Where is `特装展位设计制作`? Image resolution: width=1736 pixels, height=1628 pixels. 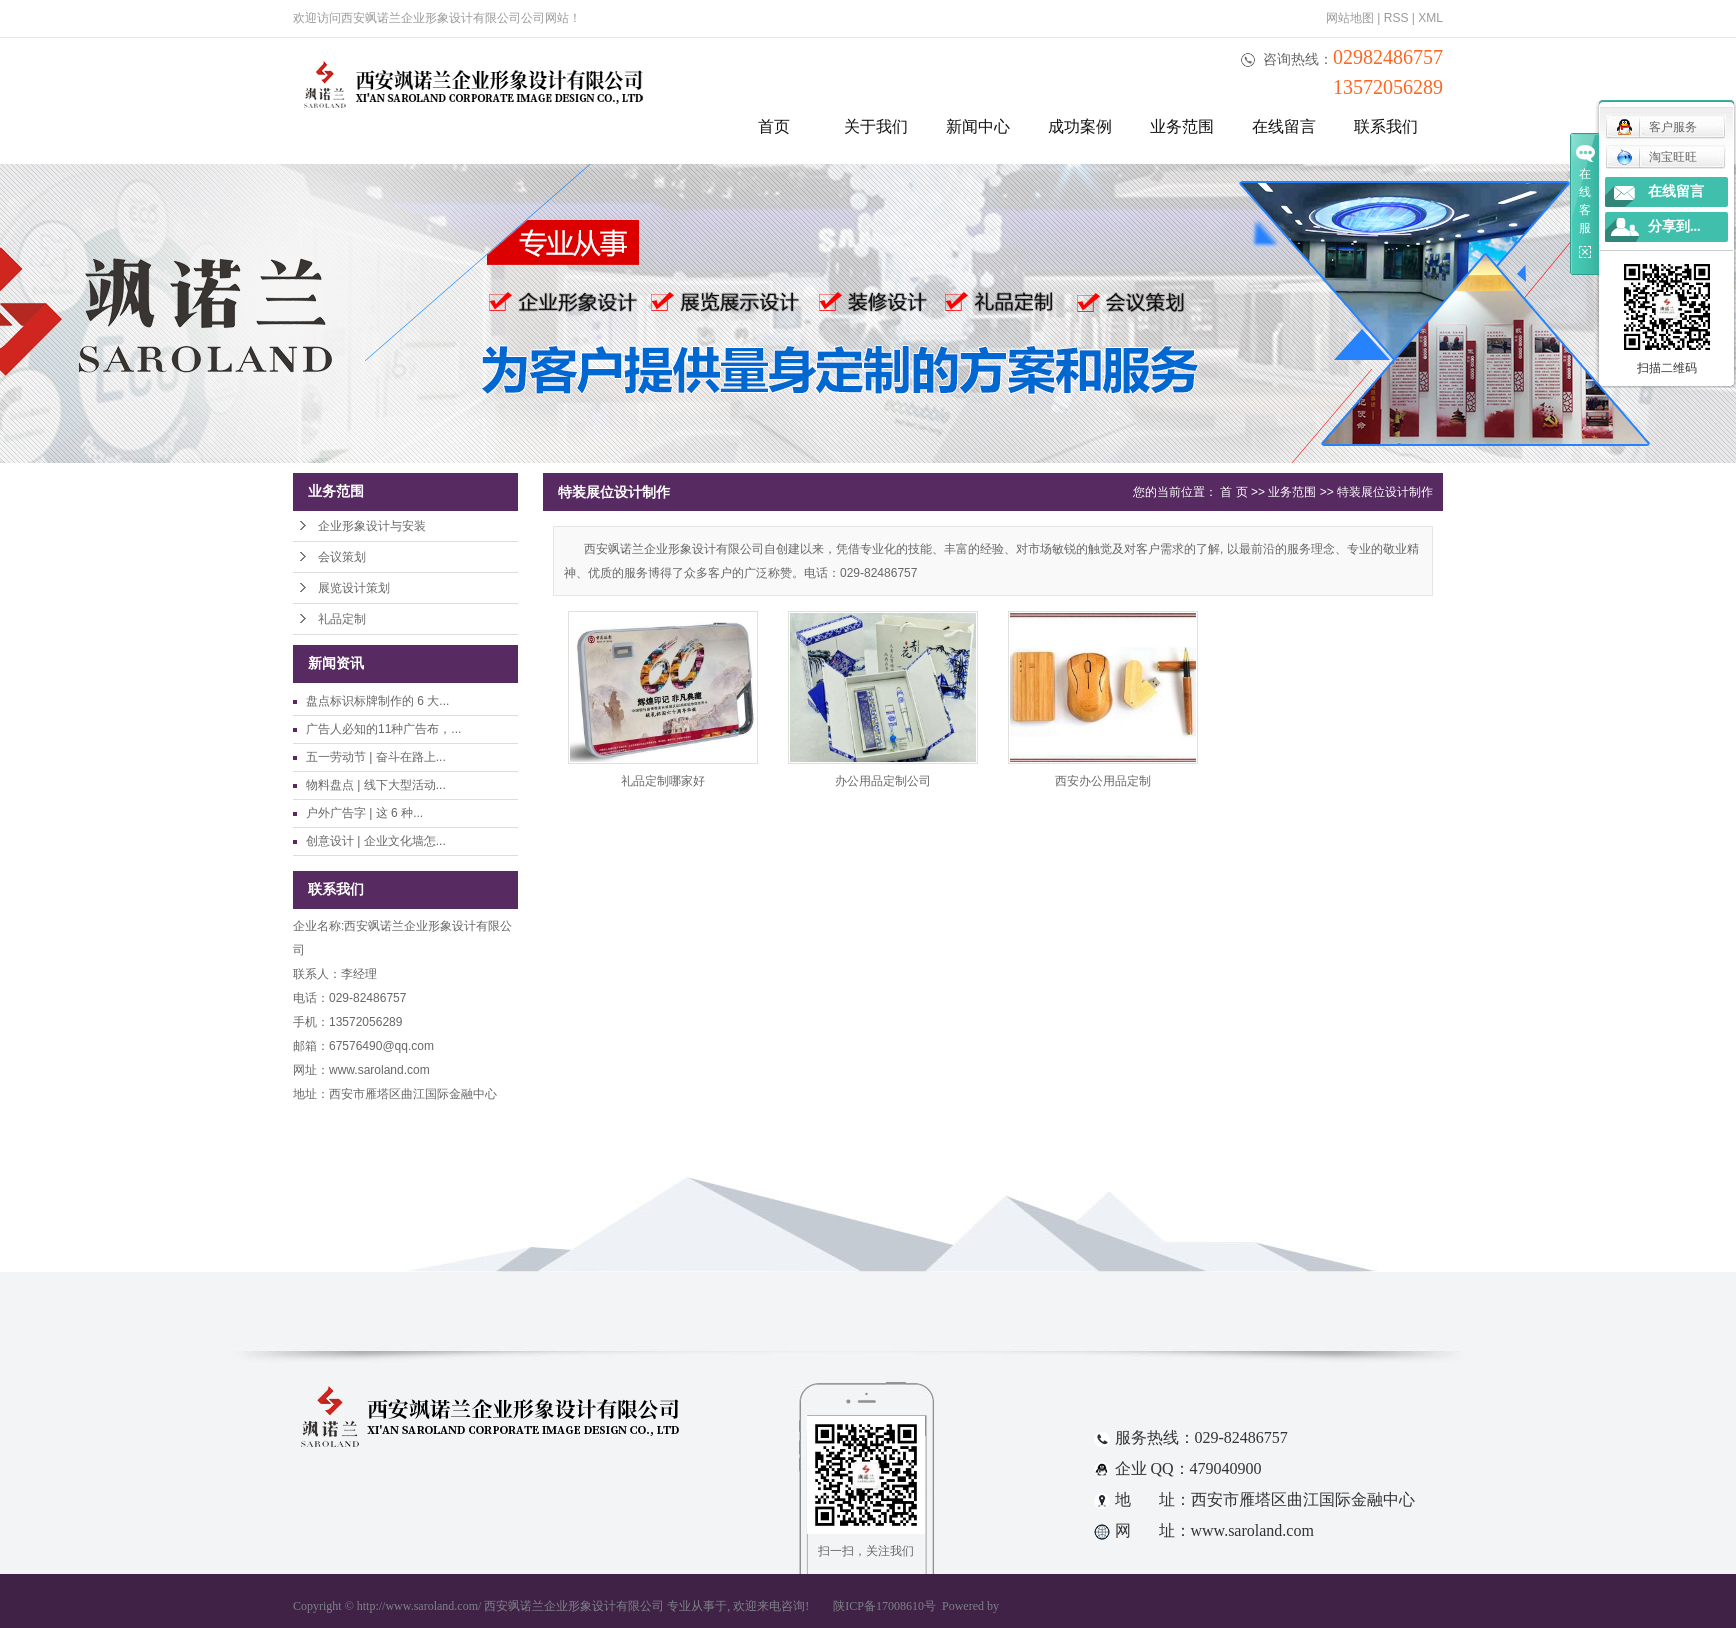 特装展位设计制作 is located at coordinates (1385, 492).